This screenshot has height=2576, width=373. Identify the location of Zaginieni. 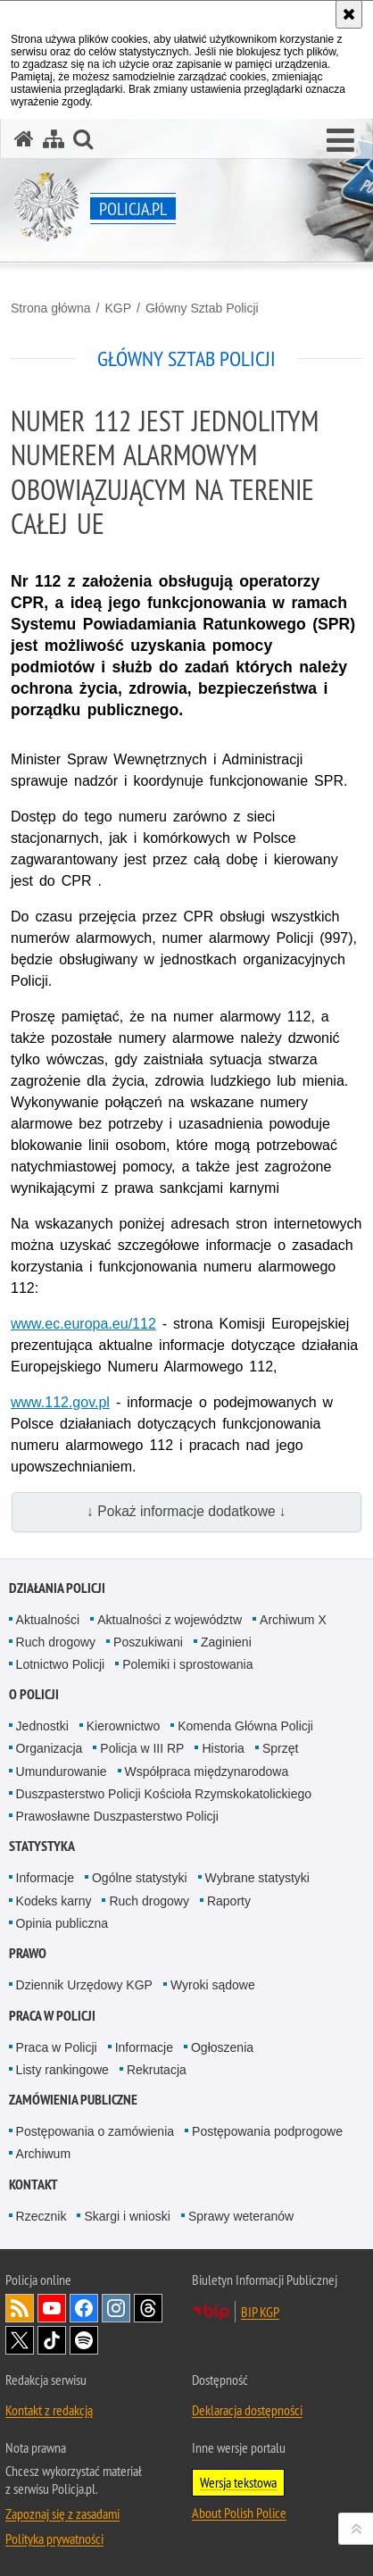
(226, 1642).